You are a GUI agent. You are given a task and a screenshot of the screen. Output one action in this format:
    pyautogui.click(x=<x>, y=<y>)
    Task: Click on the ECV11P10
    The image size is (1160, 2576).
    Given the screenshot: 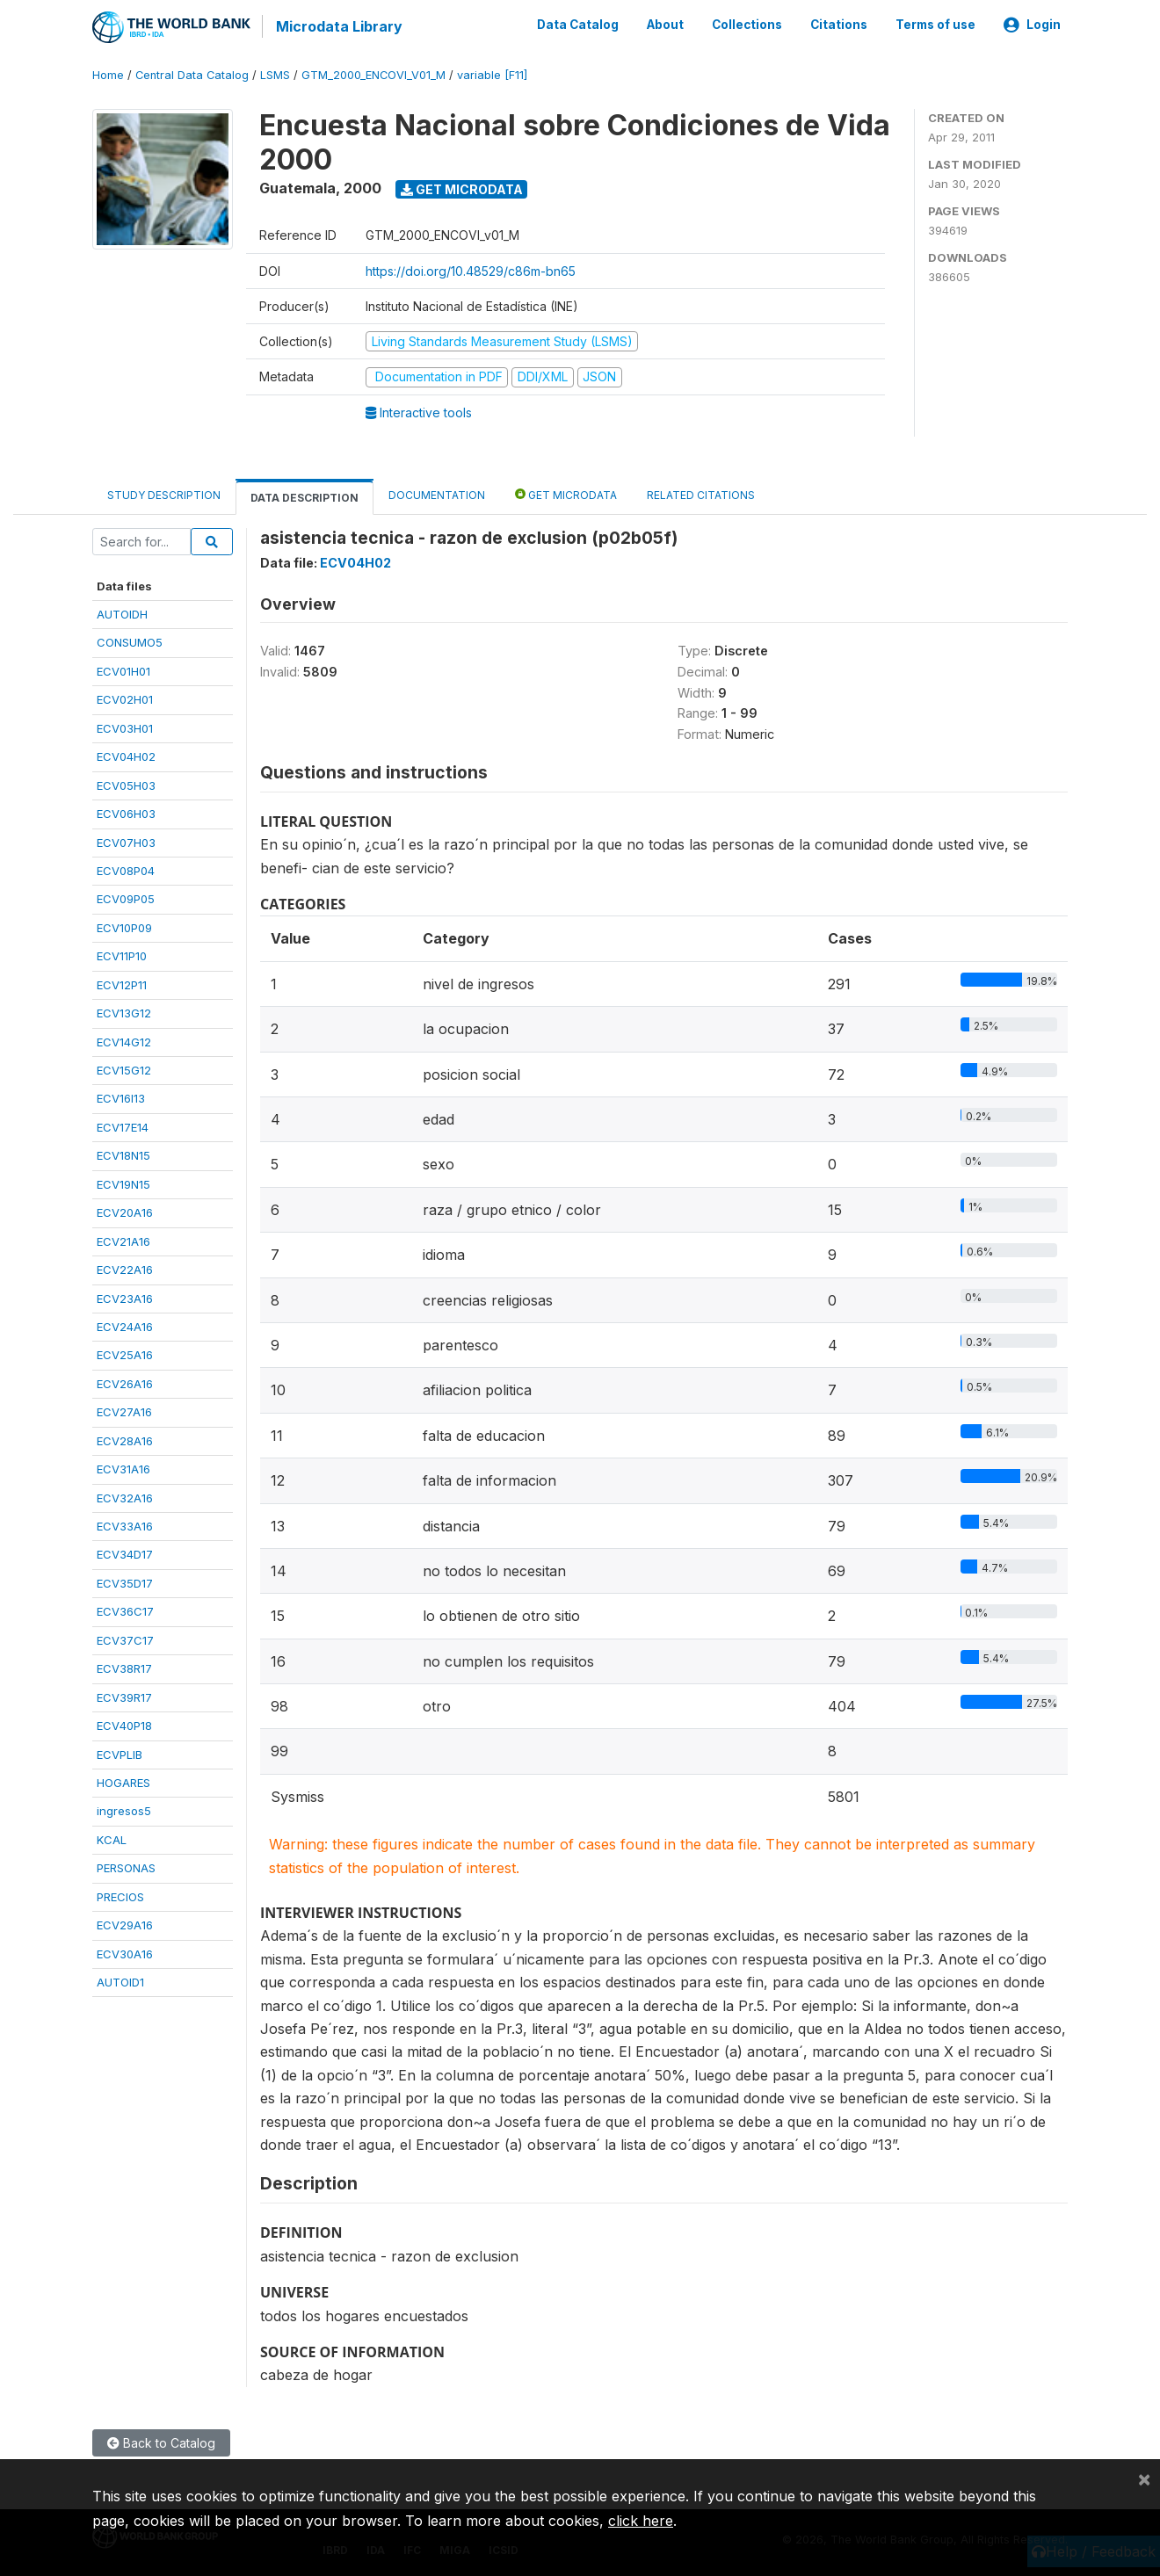 What is the action you would take?
    pyautogui.click(x=122, y=955)
    